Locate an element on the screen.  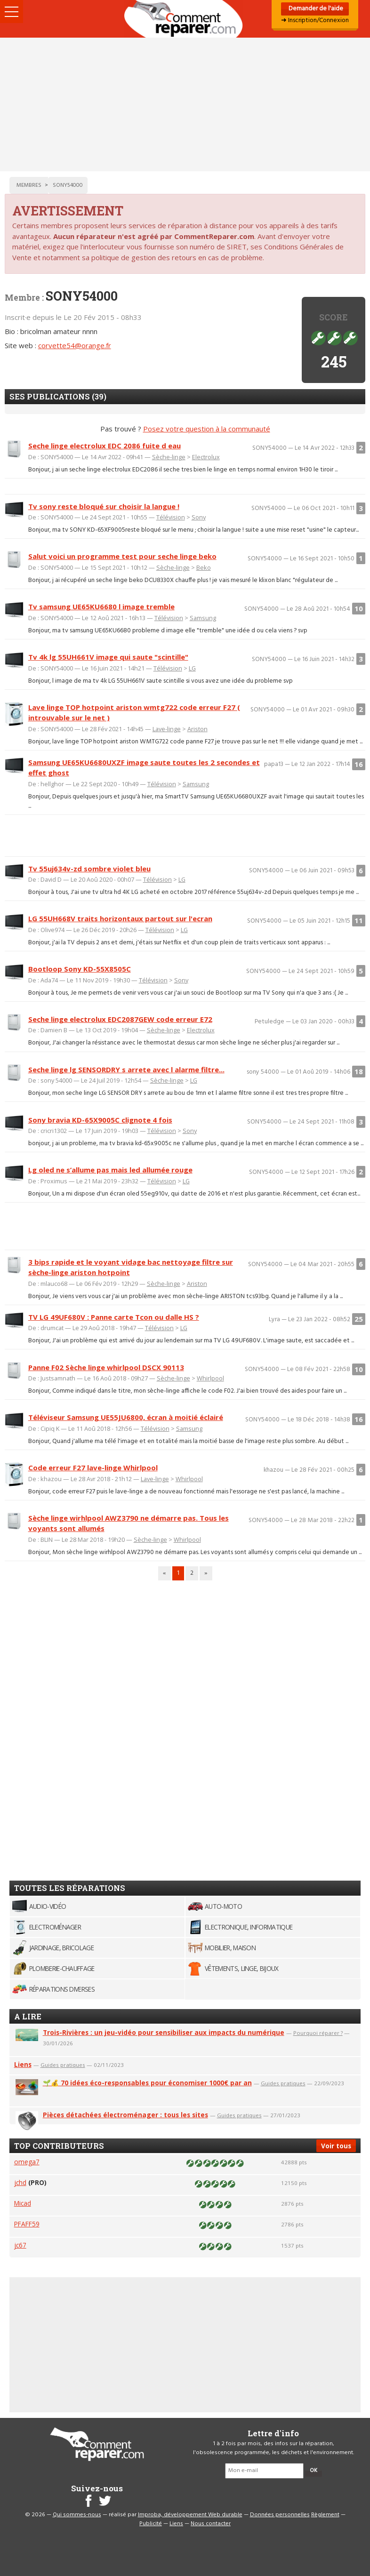
Données personnelles is located at coordinates (280, 2515).